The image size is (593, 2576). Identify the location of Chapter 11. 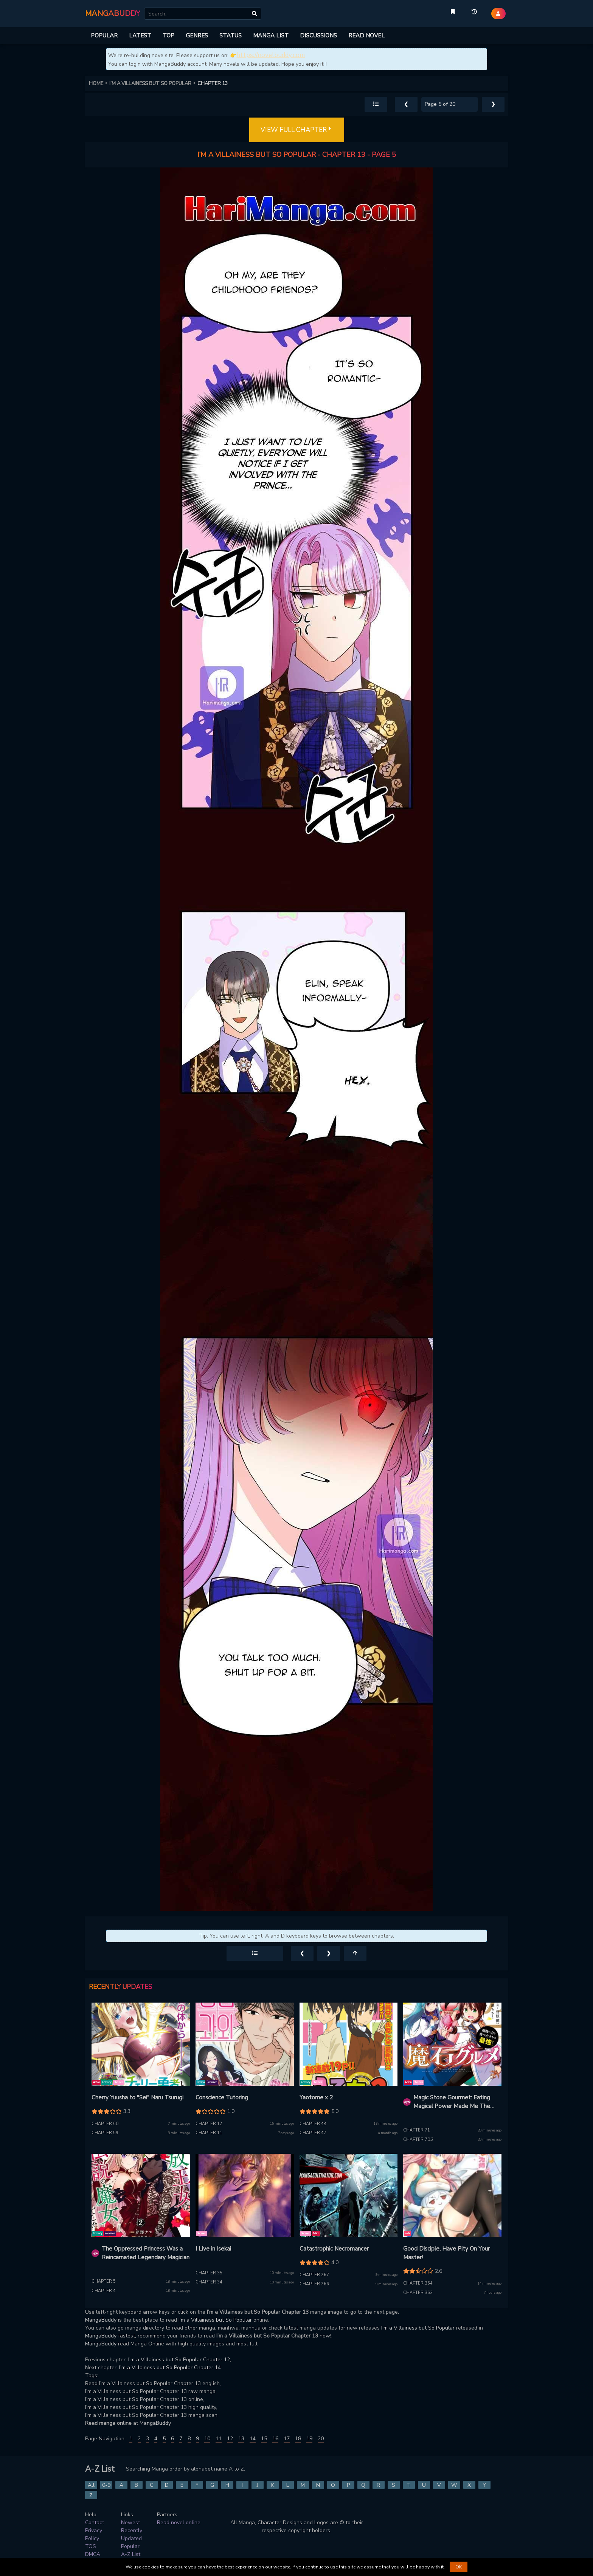
(209, 2133).